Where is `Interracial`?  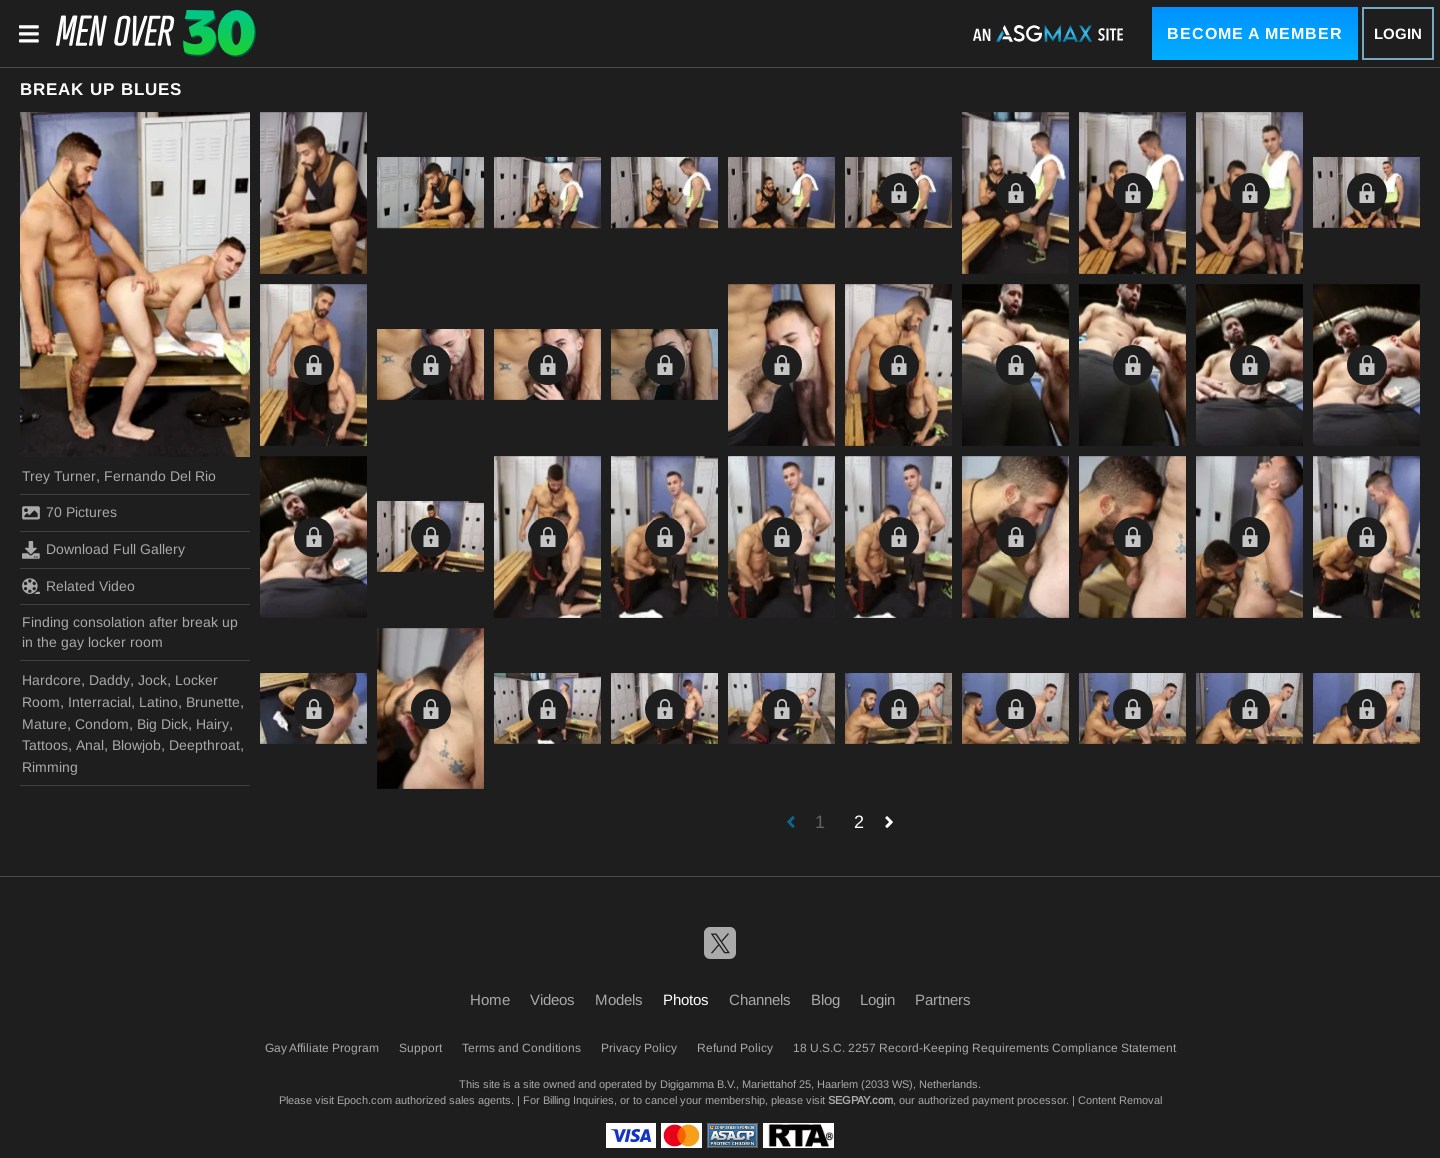
Interracial is located at coordinates (99, 702).